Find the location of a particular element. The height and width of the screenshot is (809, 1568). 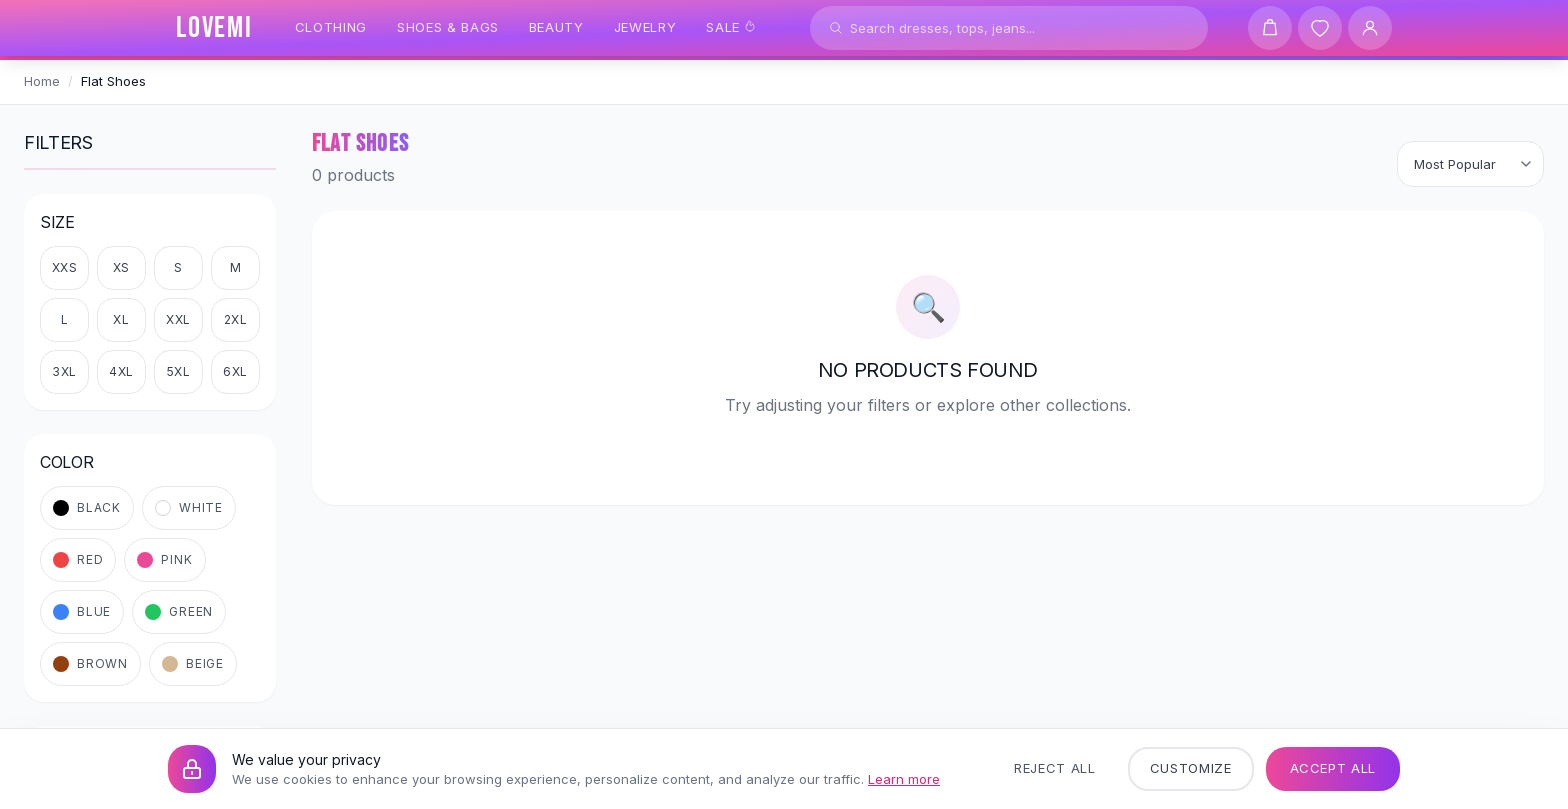

[User Account] is located at coordinates (1370, 28).